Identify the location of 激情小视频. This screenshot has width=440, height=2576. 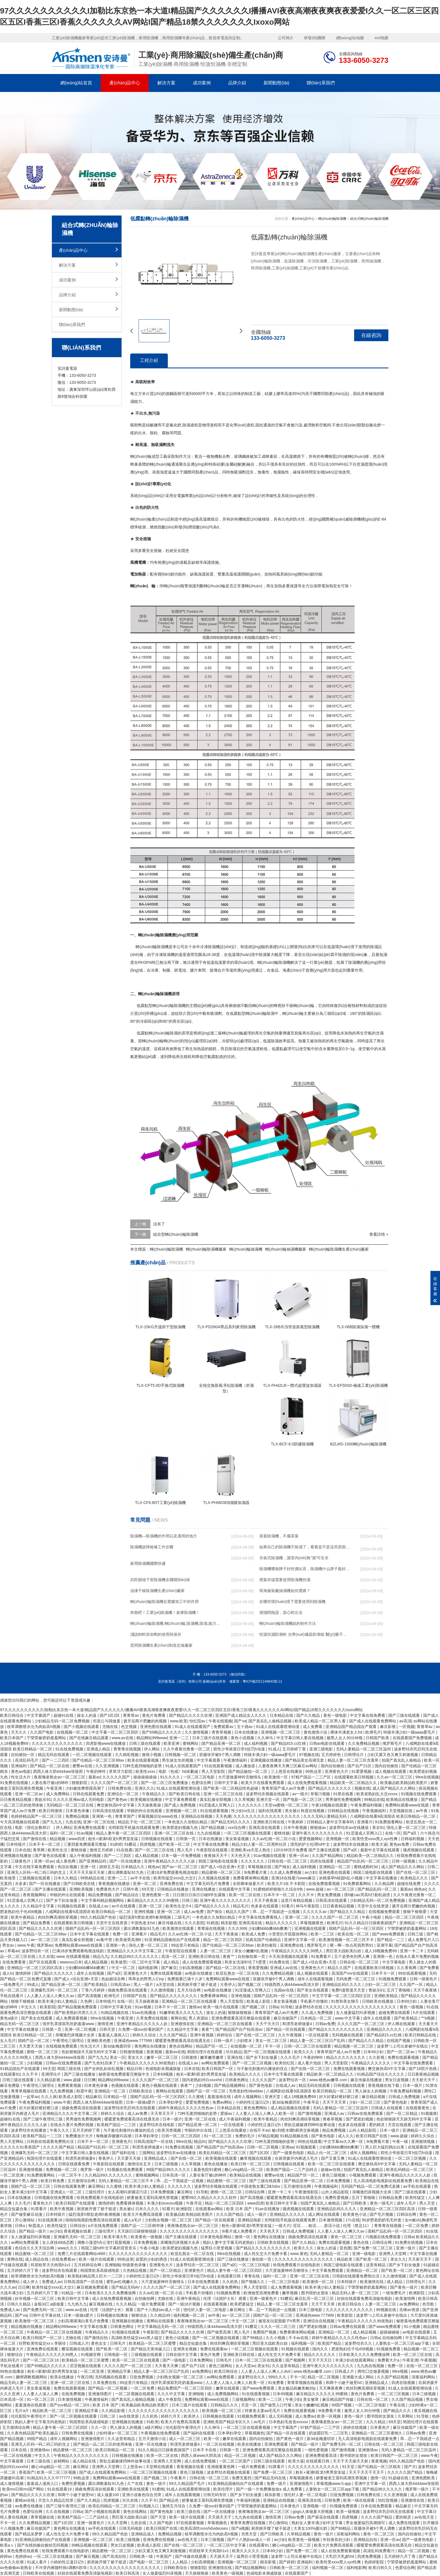
(152, 1754).